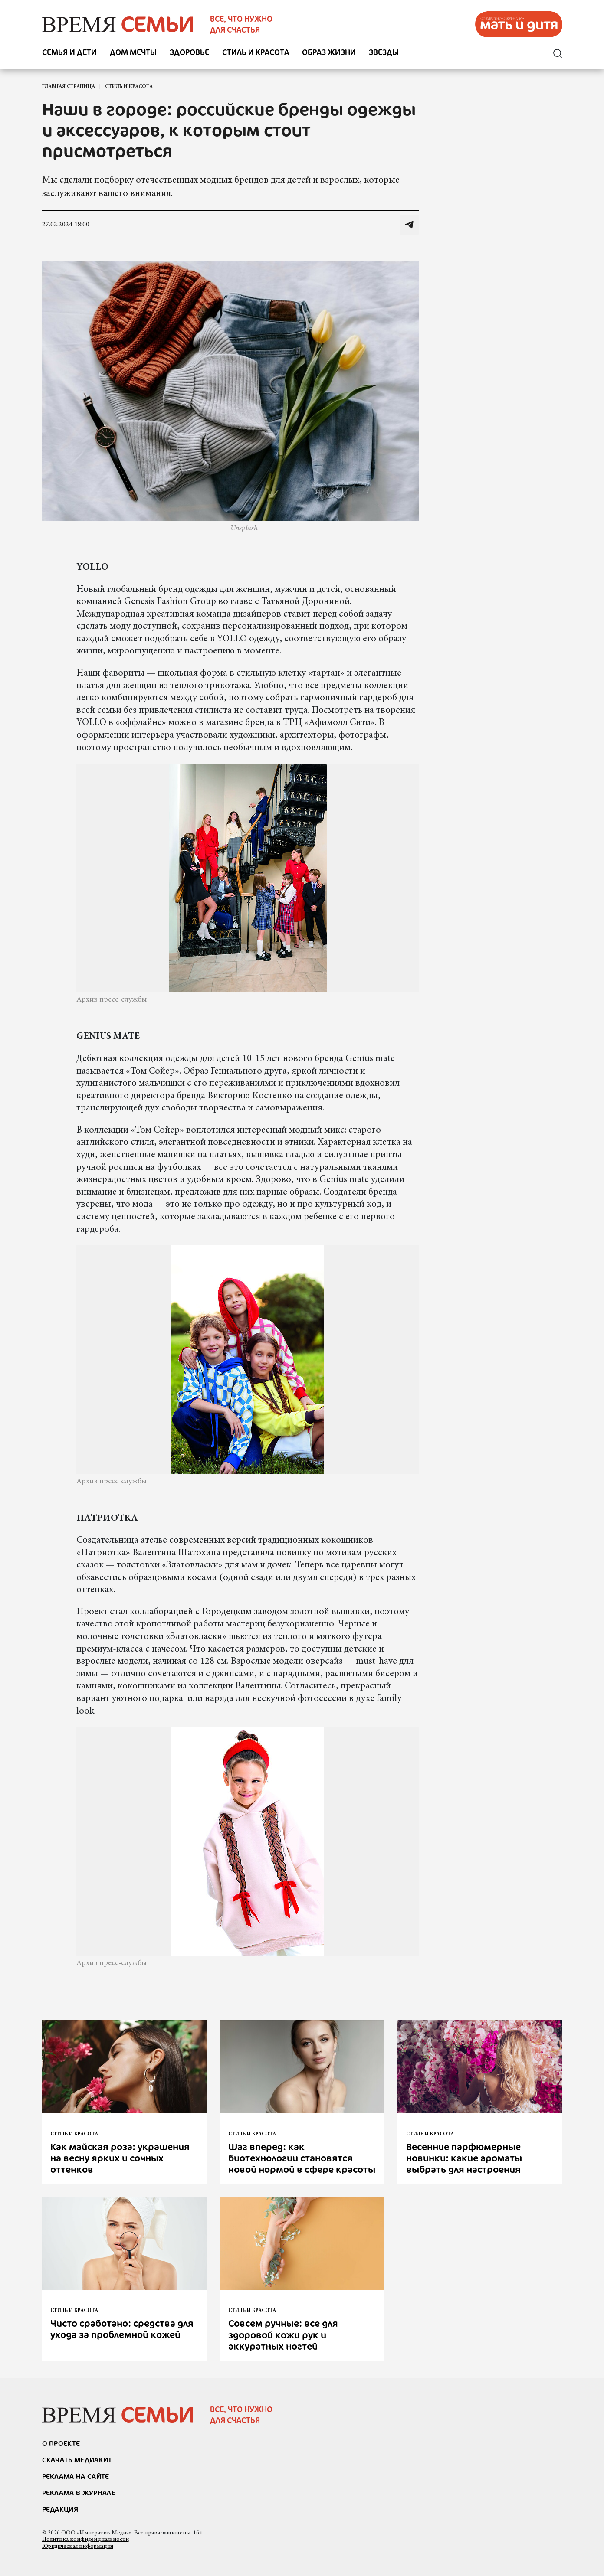 The height and width of the screenshot is (2576, 604). What do you see at coordinates (329, 52) in the screenshot?
I see `Образ жизни` at bounding box center [329, 52].